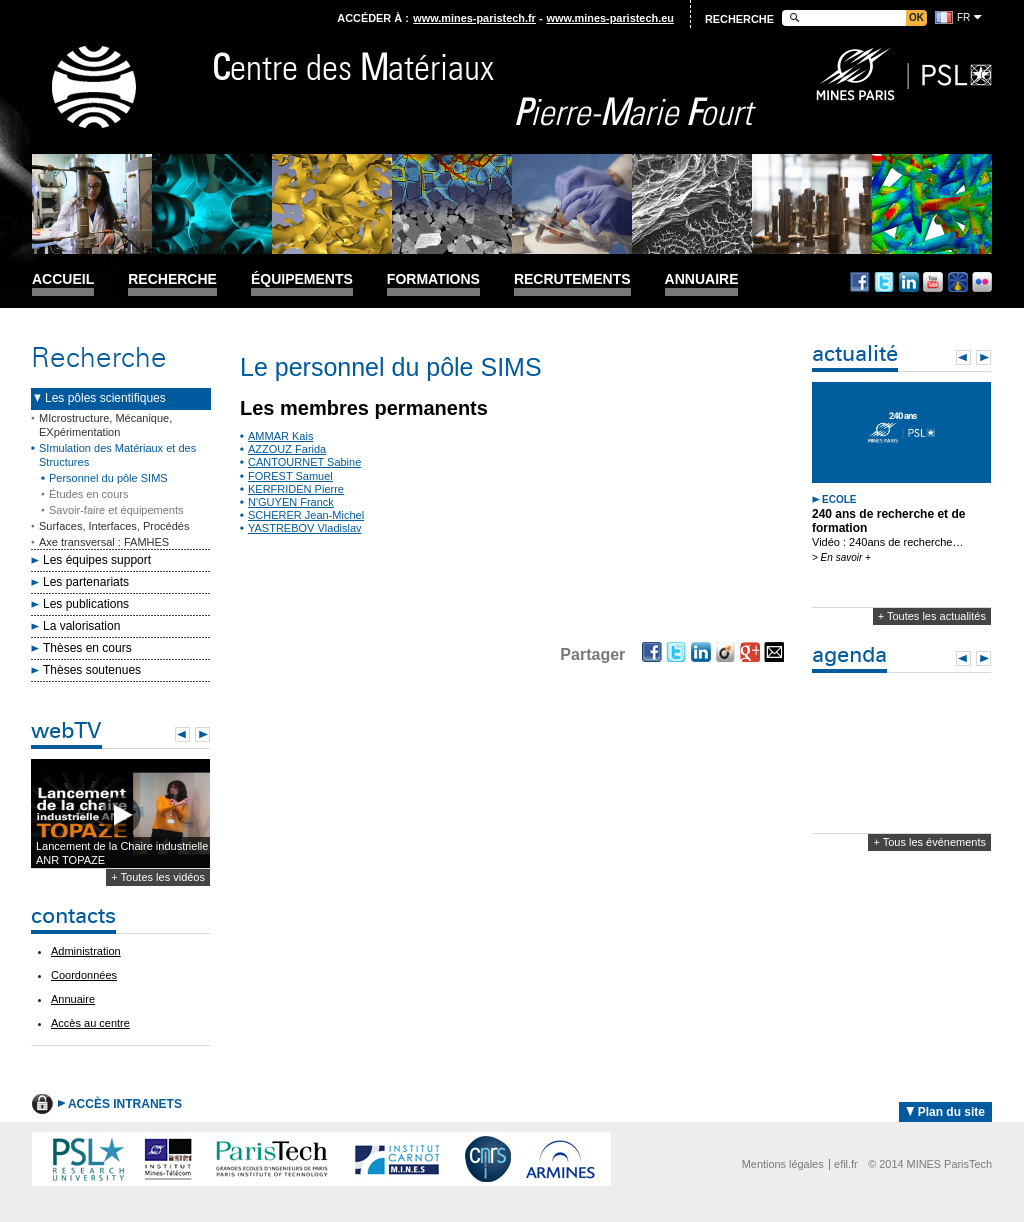 Image resolution: width=1024 pixels, height=1222 pixels. I want to click on Surfaces, Interfaces, Procédés, so click(114, 526).